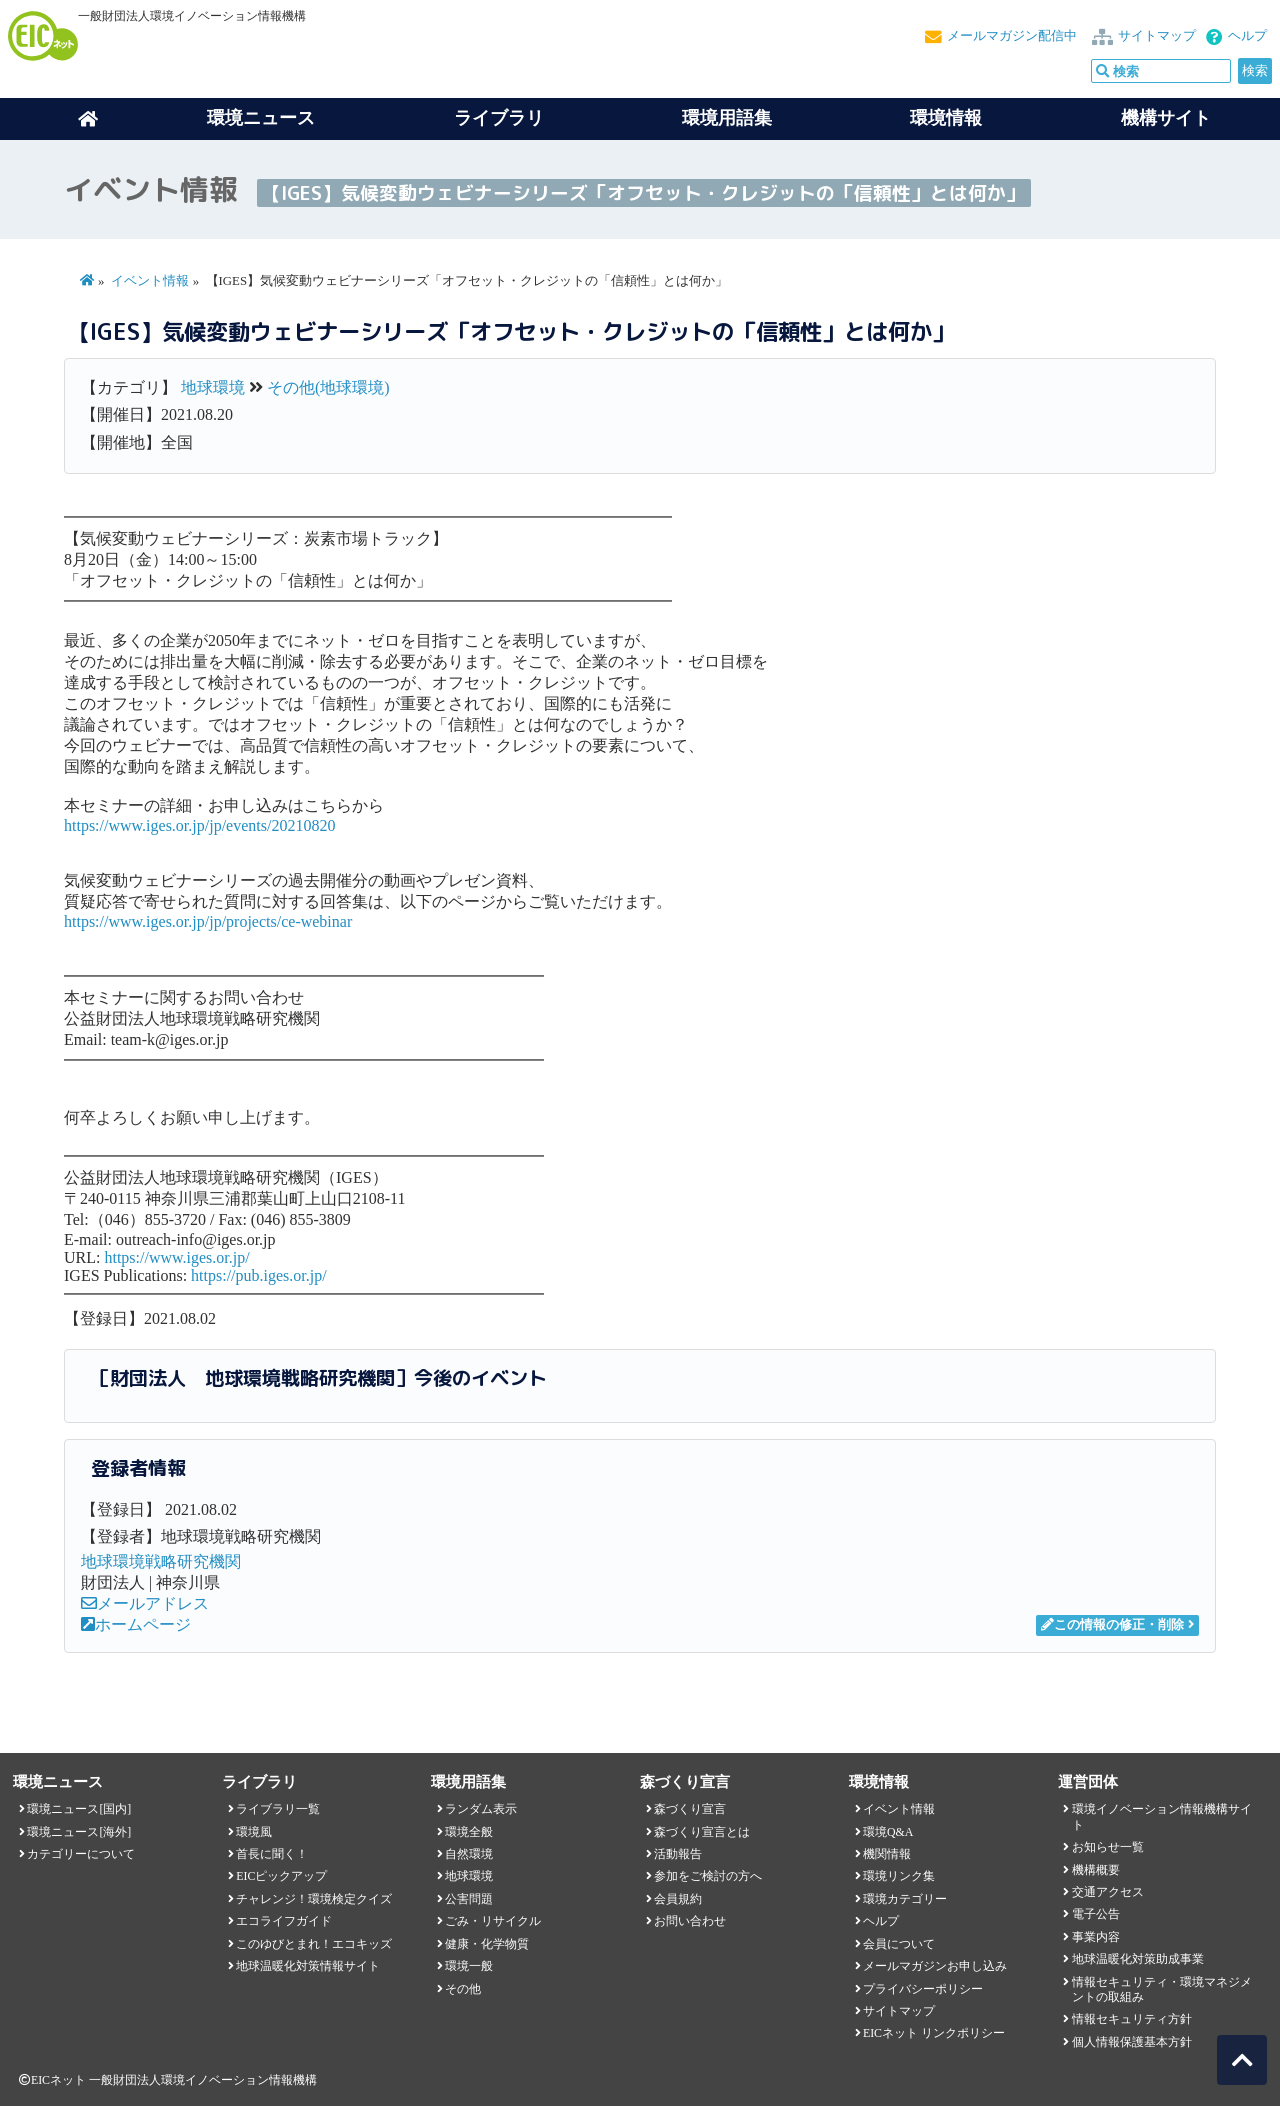 Image resolution: width=1280 pixels, height=2106 pixels. Describe the element at coordinates (208, 921) in the screenshot. I see `https://www.iges.or.jp/jp/projects/ce-webinar` at that location.